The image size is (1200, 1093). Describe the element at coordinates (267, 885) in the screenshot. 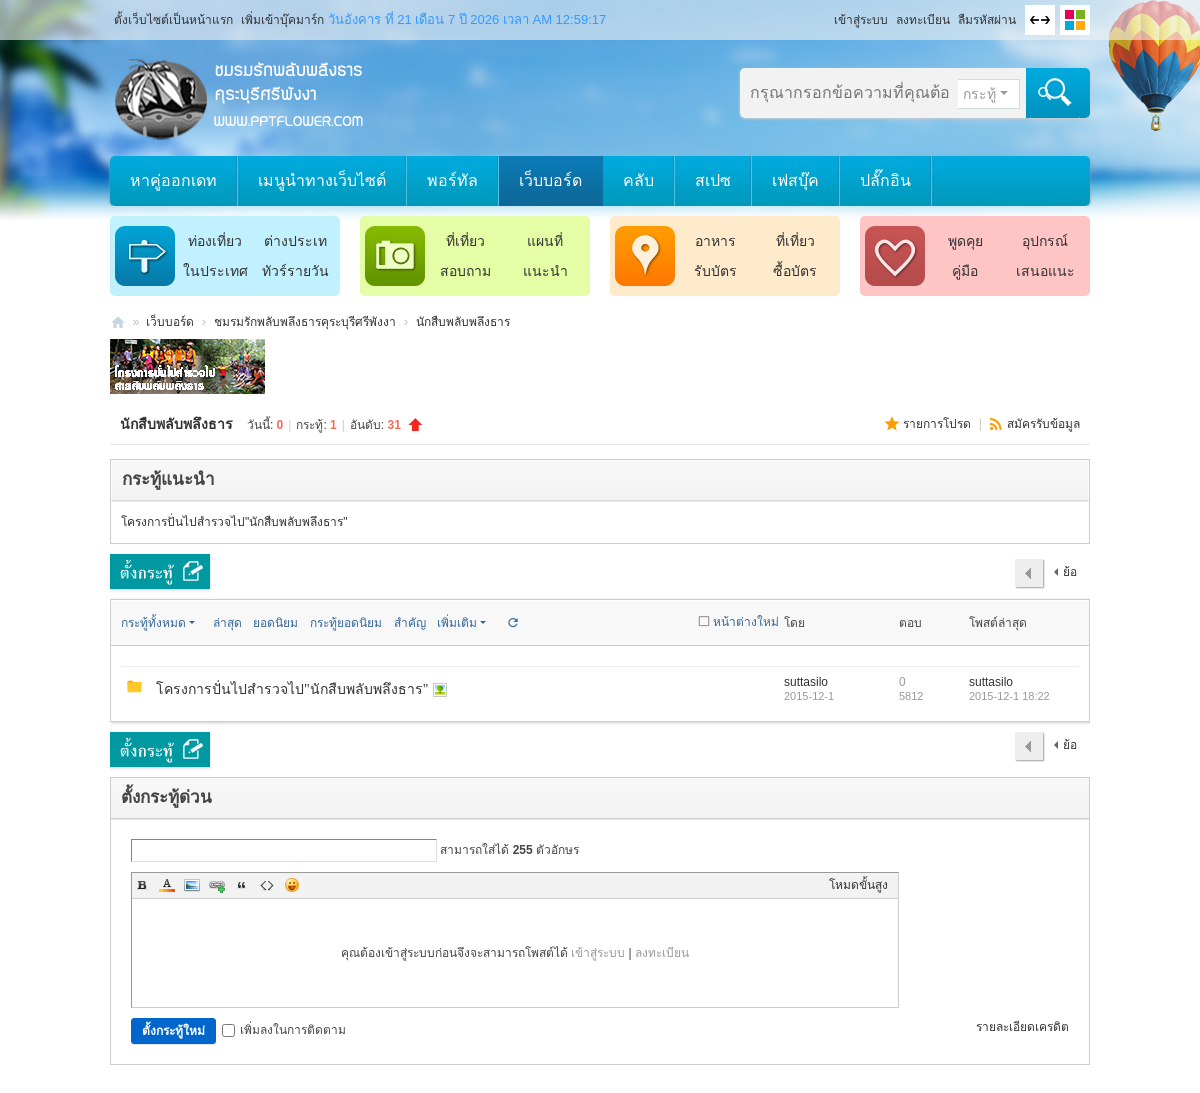

I see `Code` at that location.